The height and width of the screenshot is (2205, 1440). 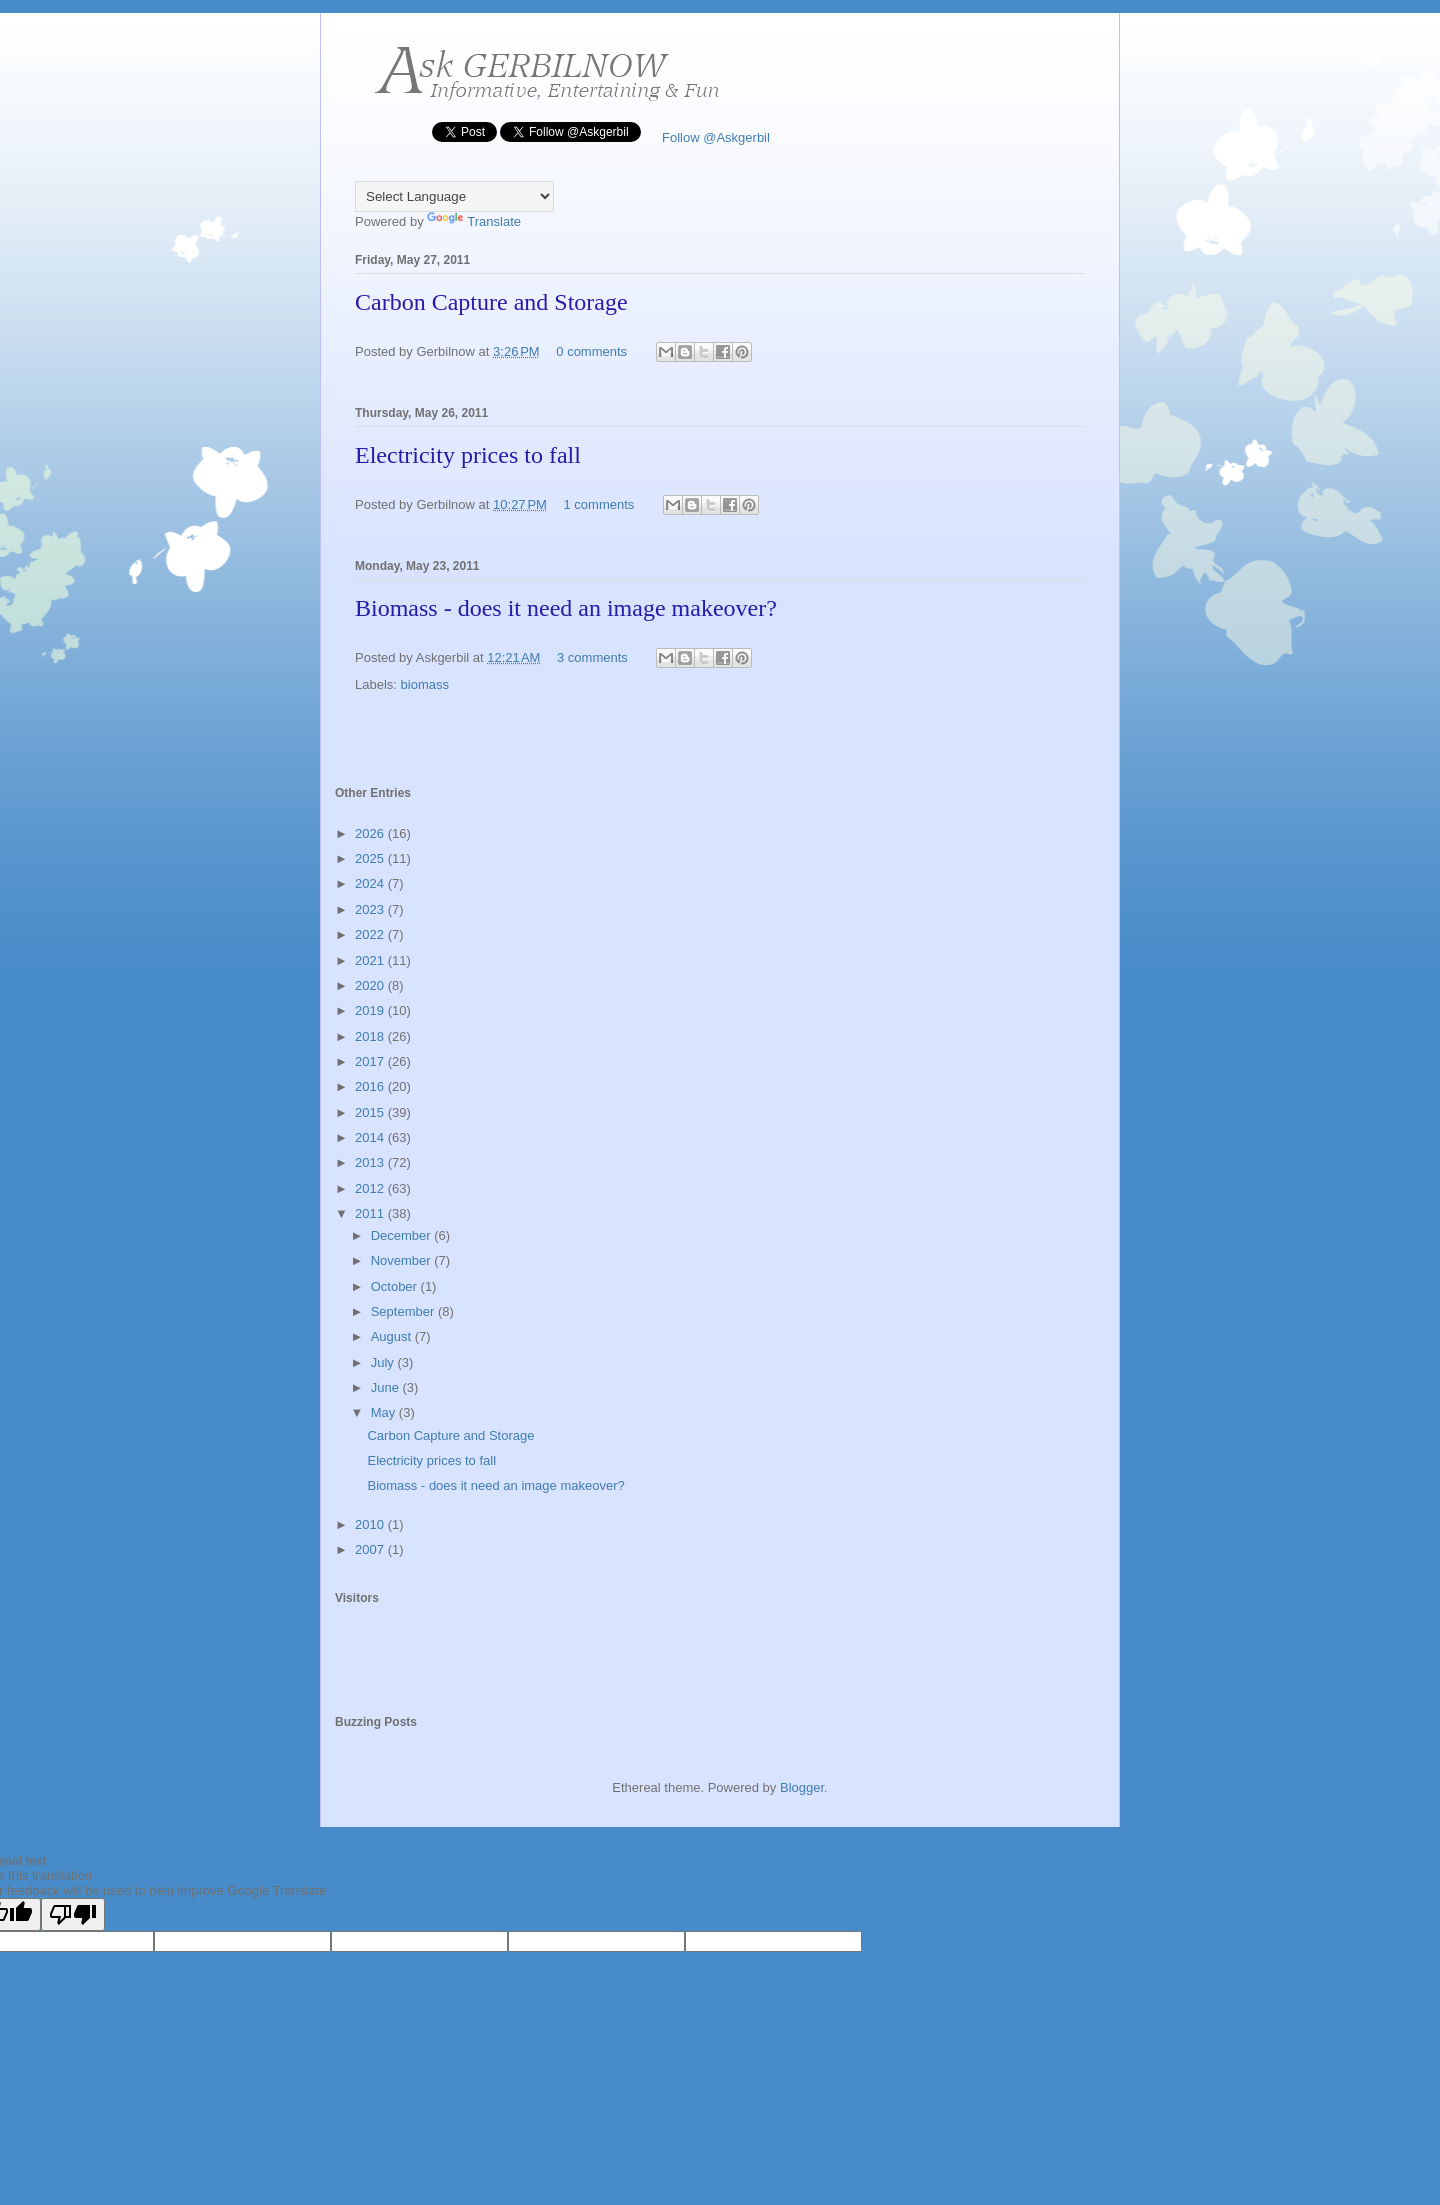 What do you see at coordinates (387, 1387) in the screenshot?
I see `June` at bounding box center [387, 1387].